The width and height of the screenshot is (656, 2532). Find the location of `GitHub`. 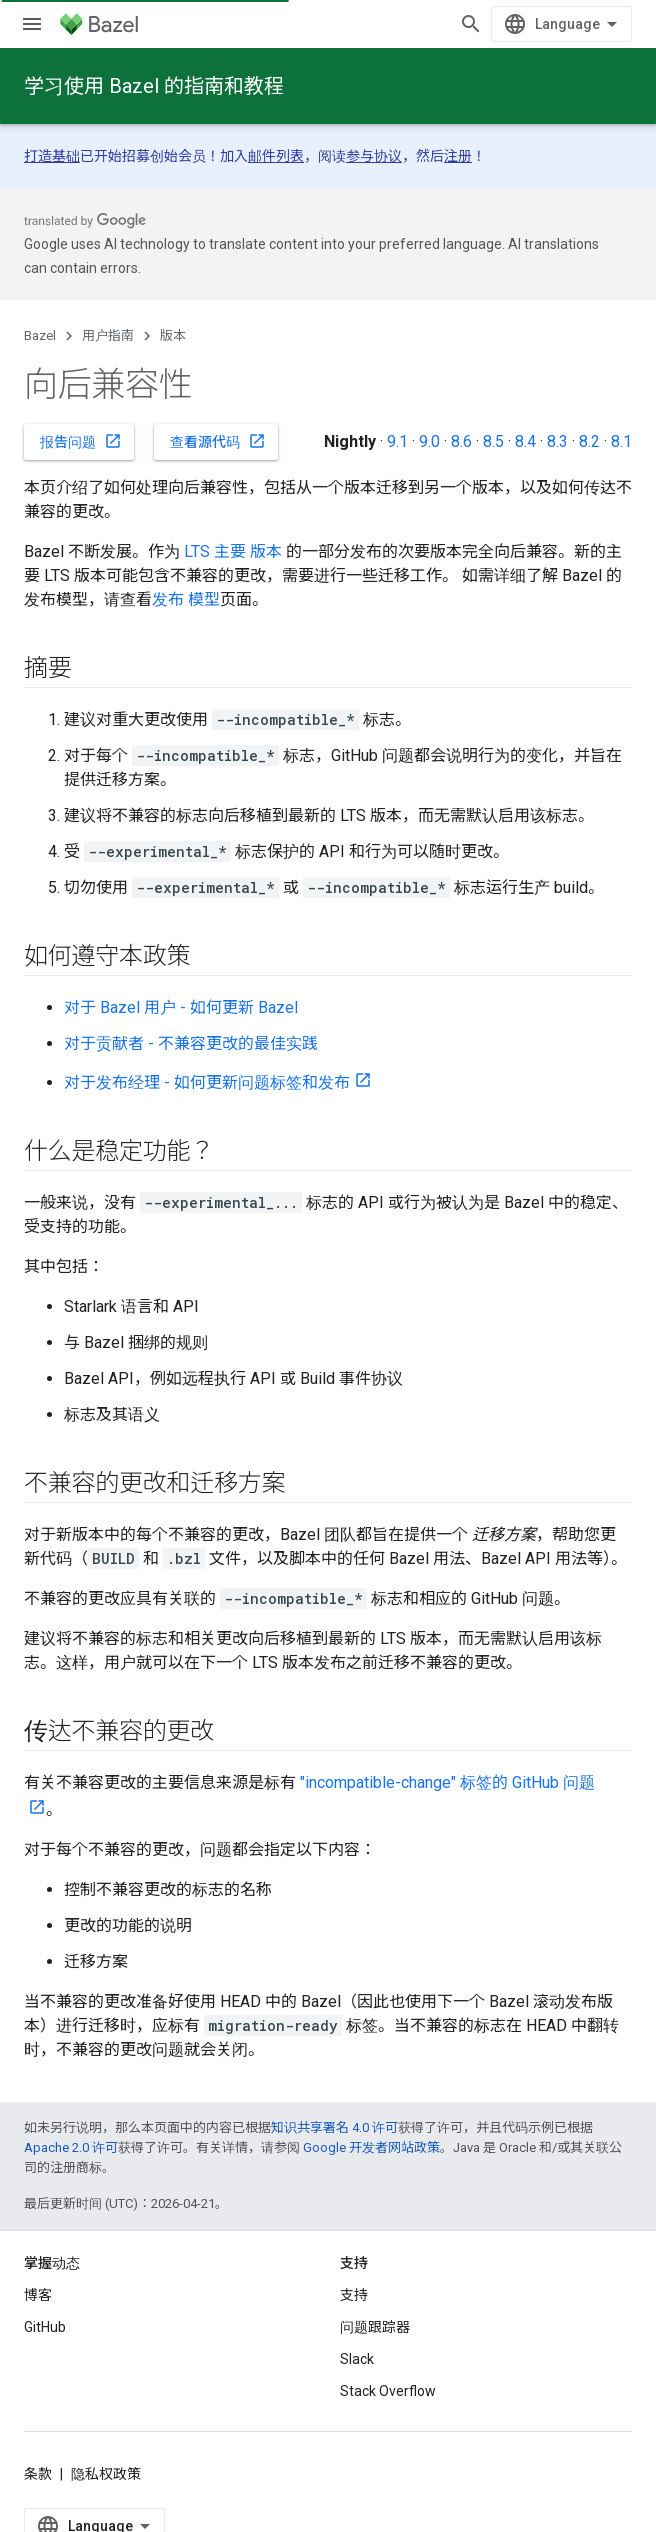

GitHub is located at coordinates (45, 2327).